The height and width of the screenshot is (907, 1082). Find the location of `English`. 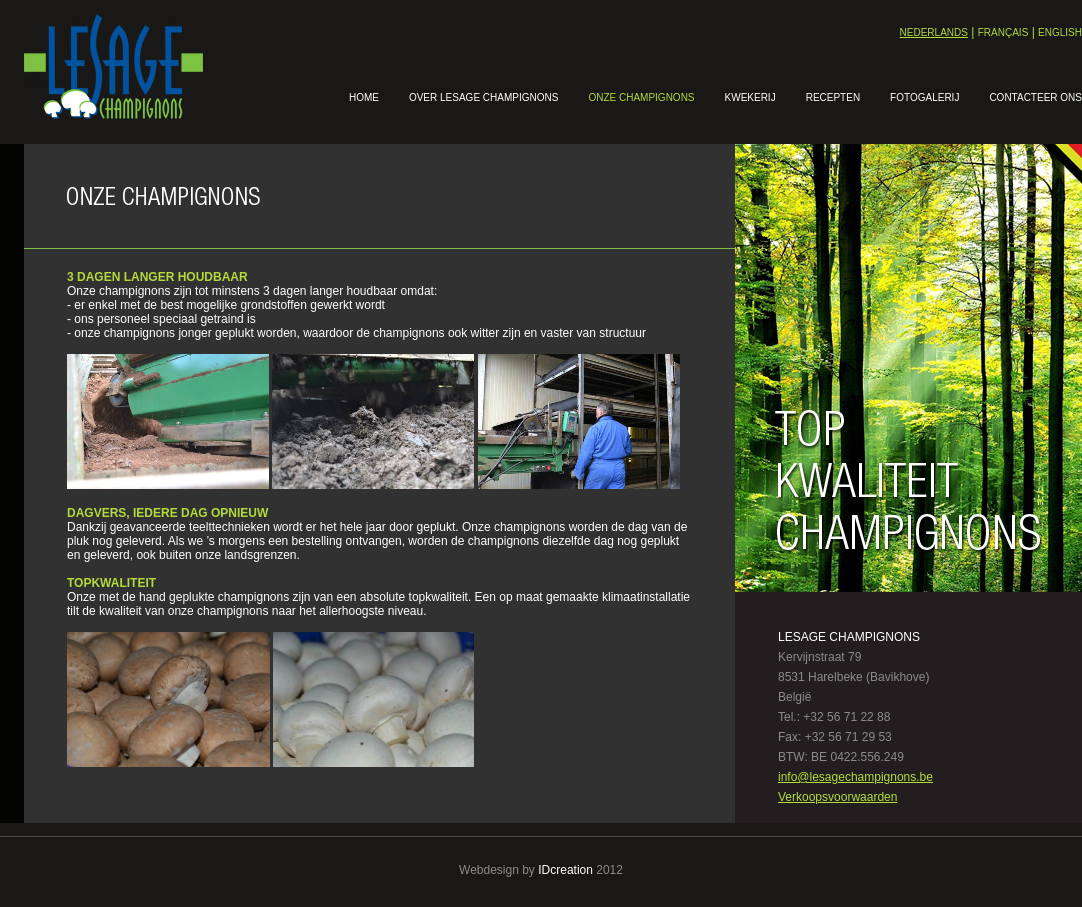

English is located at coordinates (1060, 32).